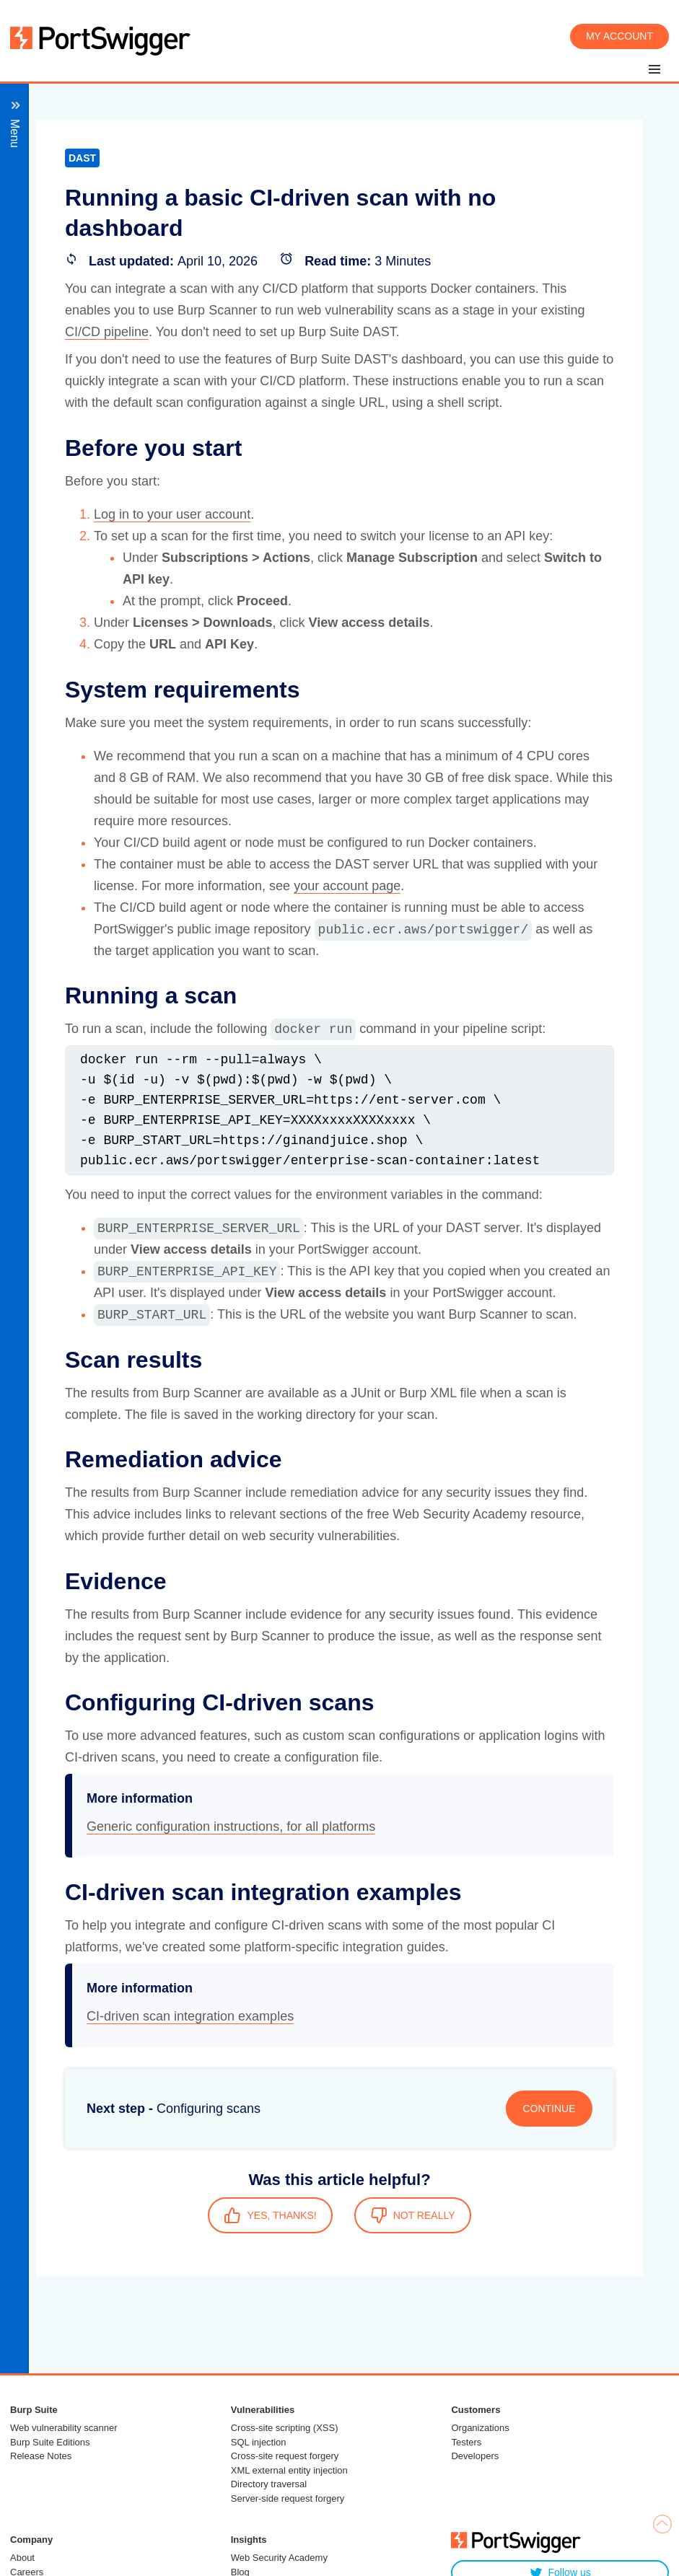 The image size is (679, 2576). I want to click on Log in to your user account, so click(172, 514).